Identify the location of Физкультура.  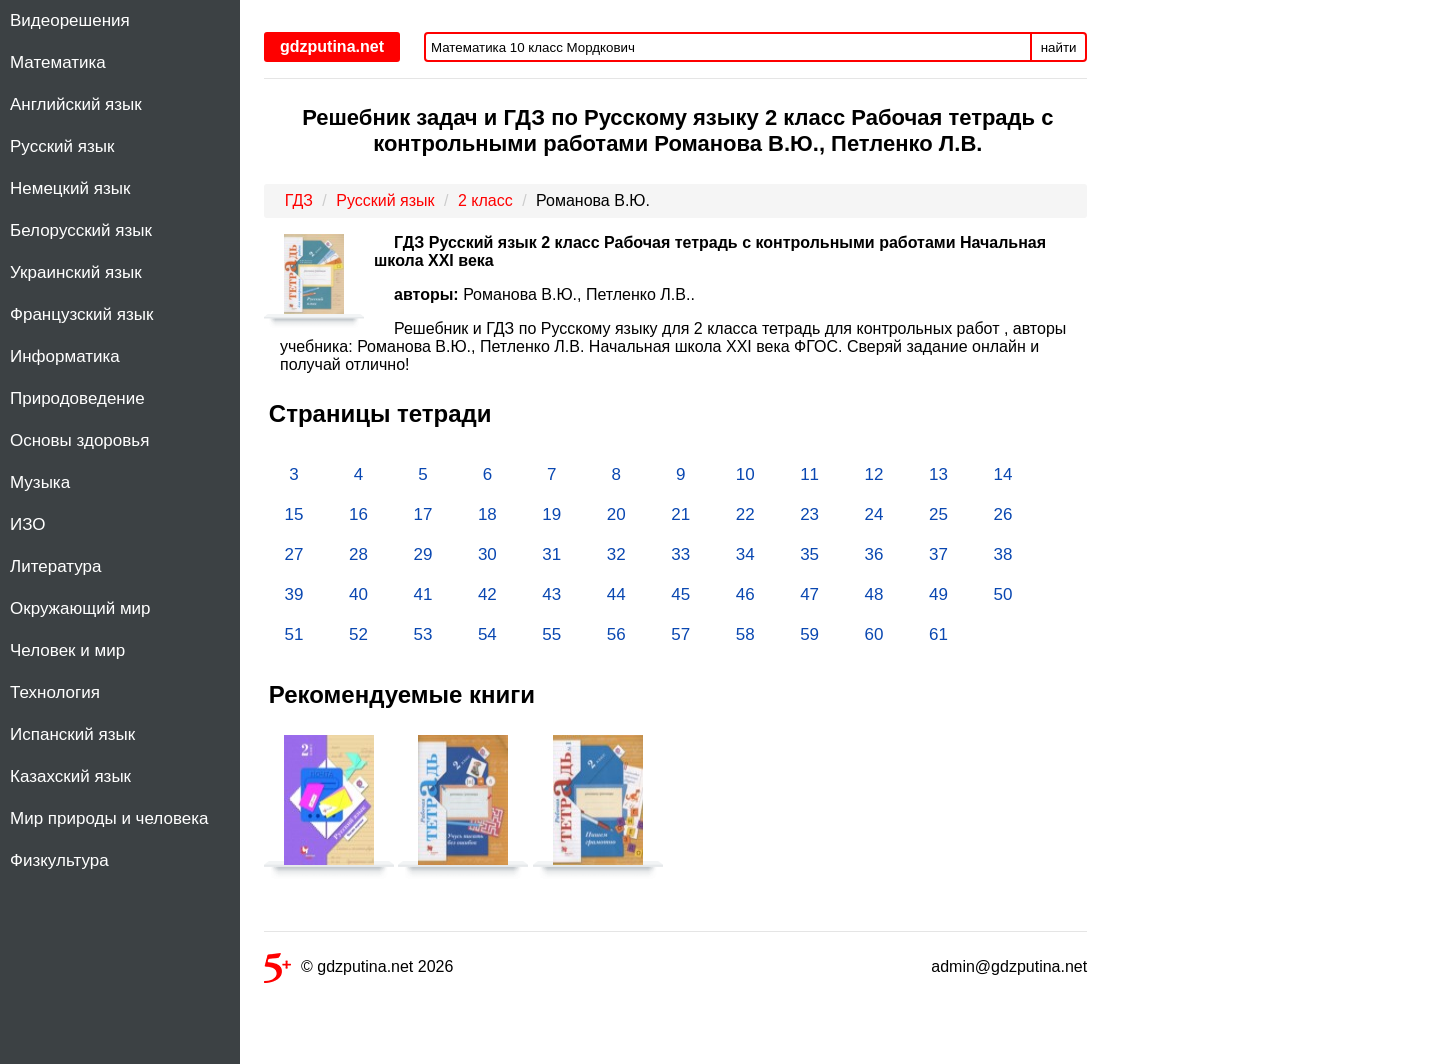
(59, 860).